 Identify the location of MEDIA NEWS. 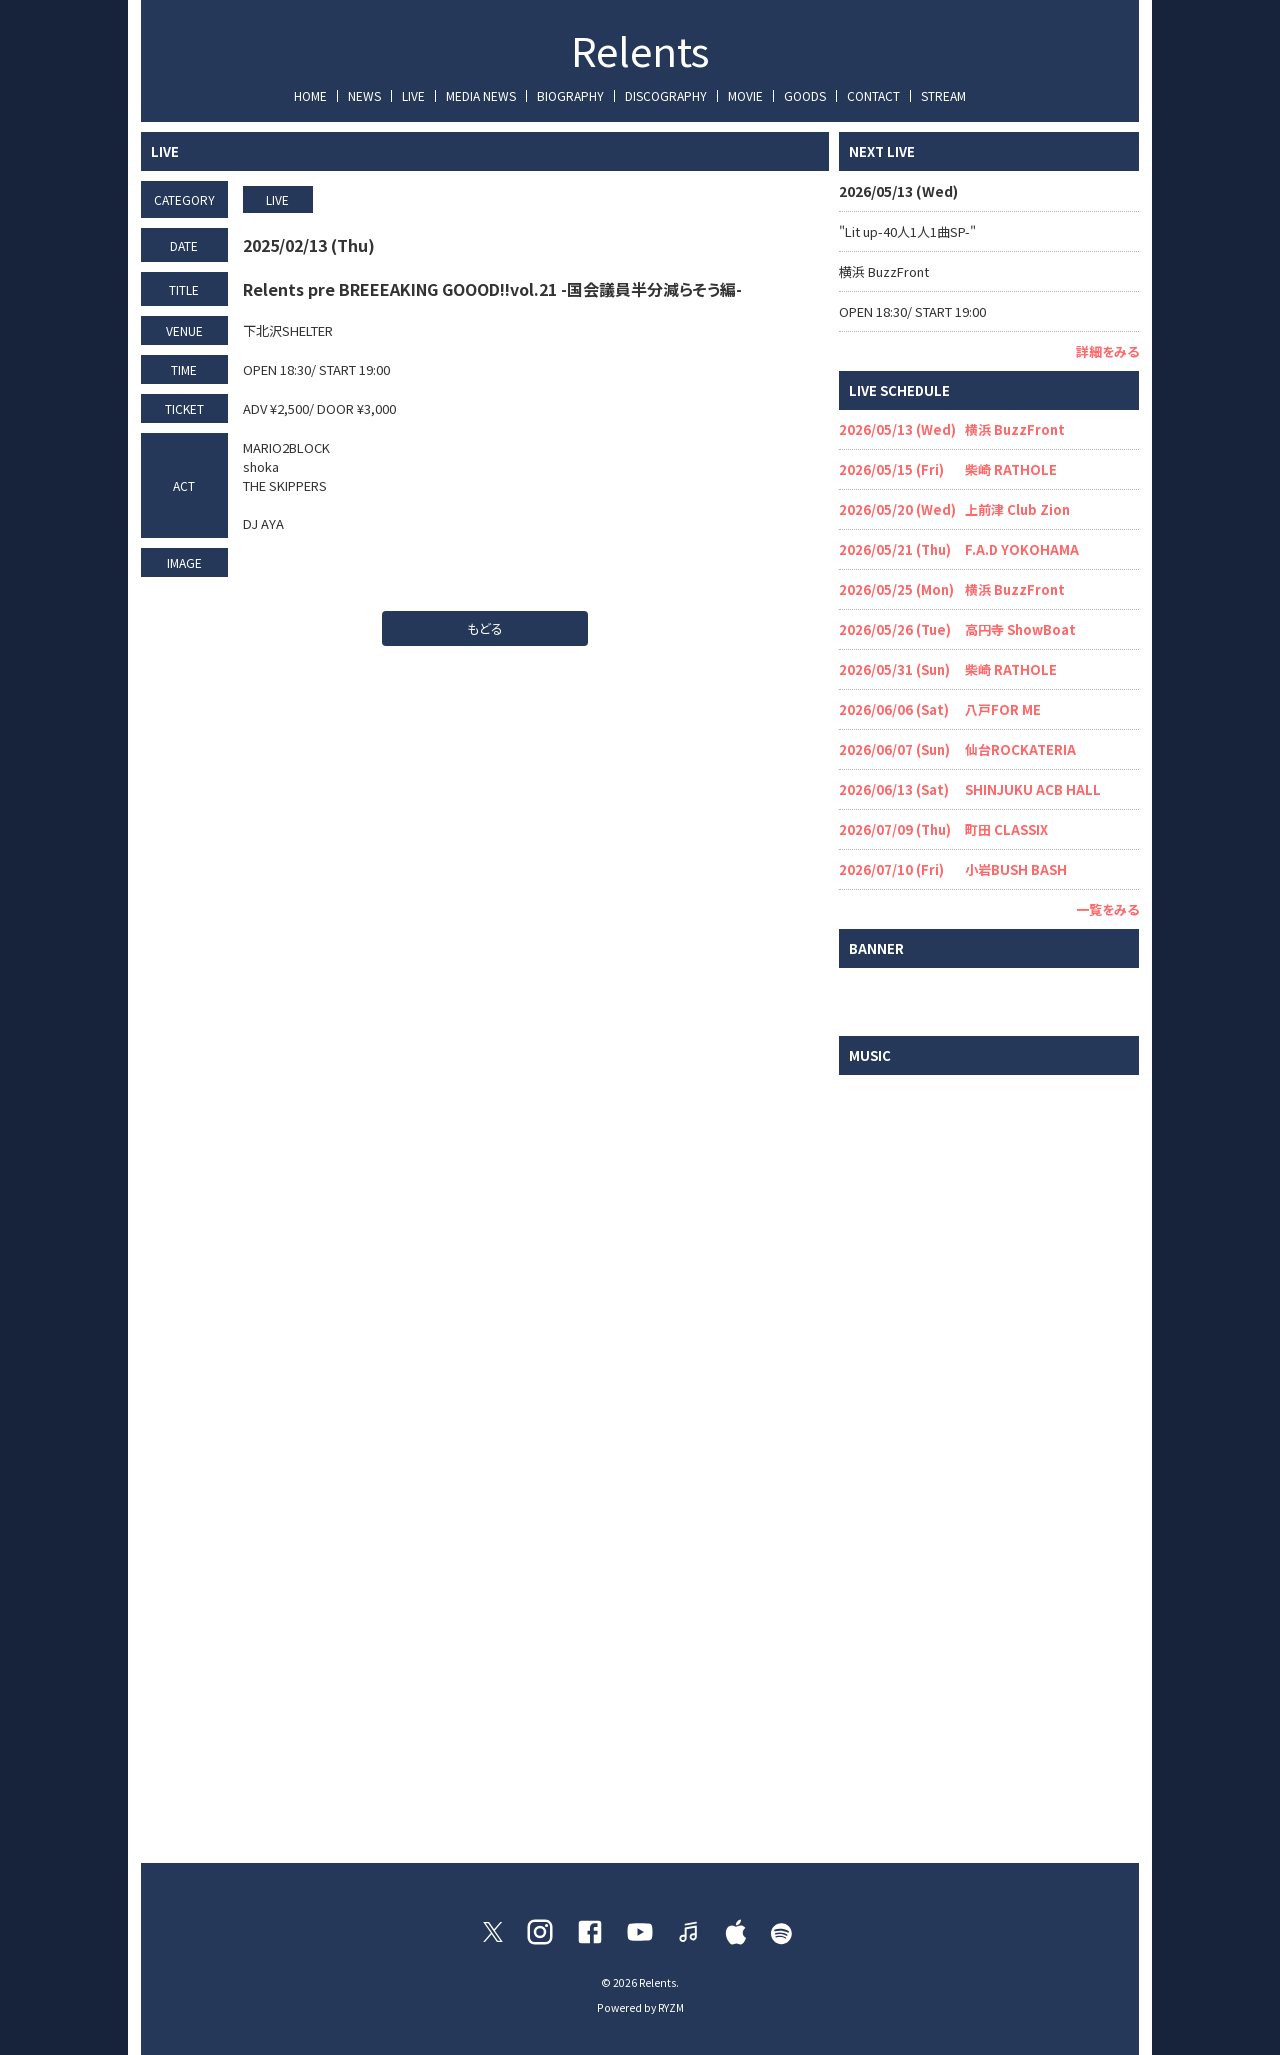
(481, 95).